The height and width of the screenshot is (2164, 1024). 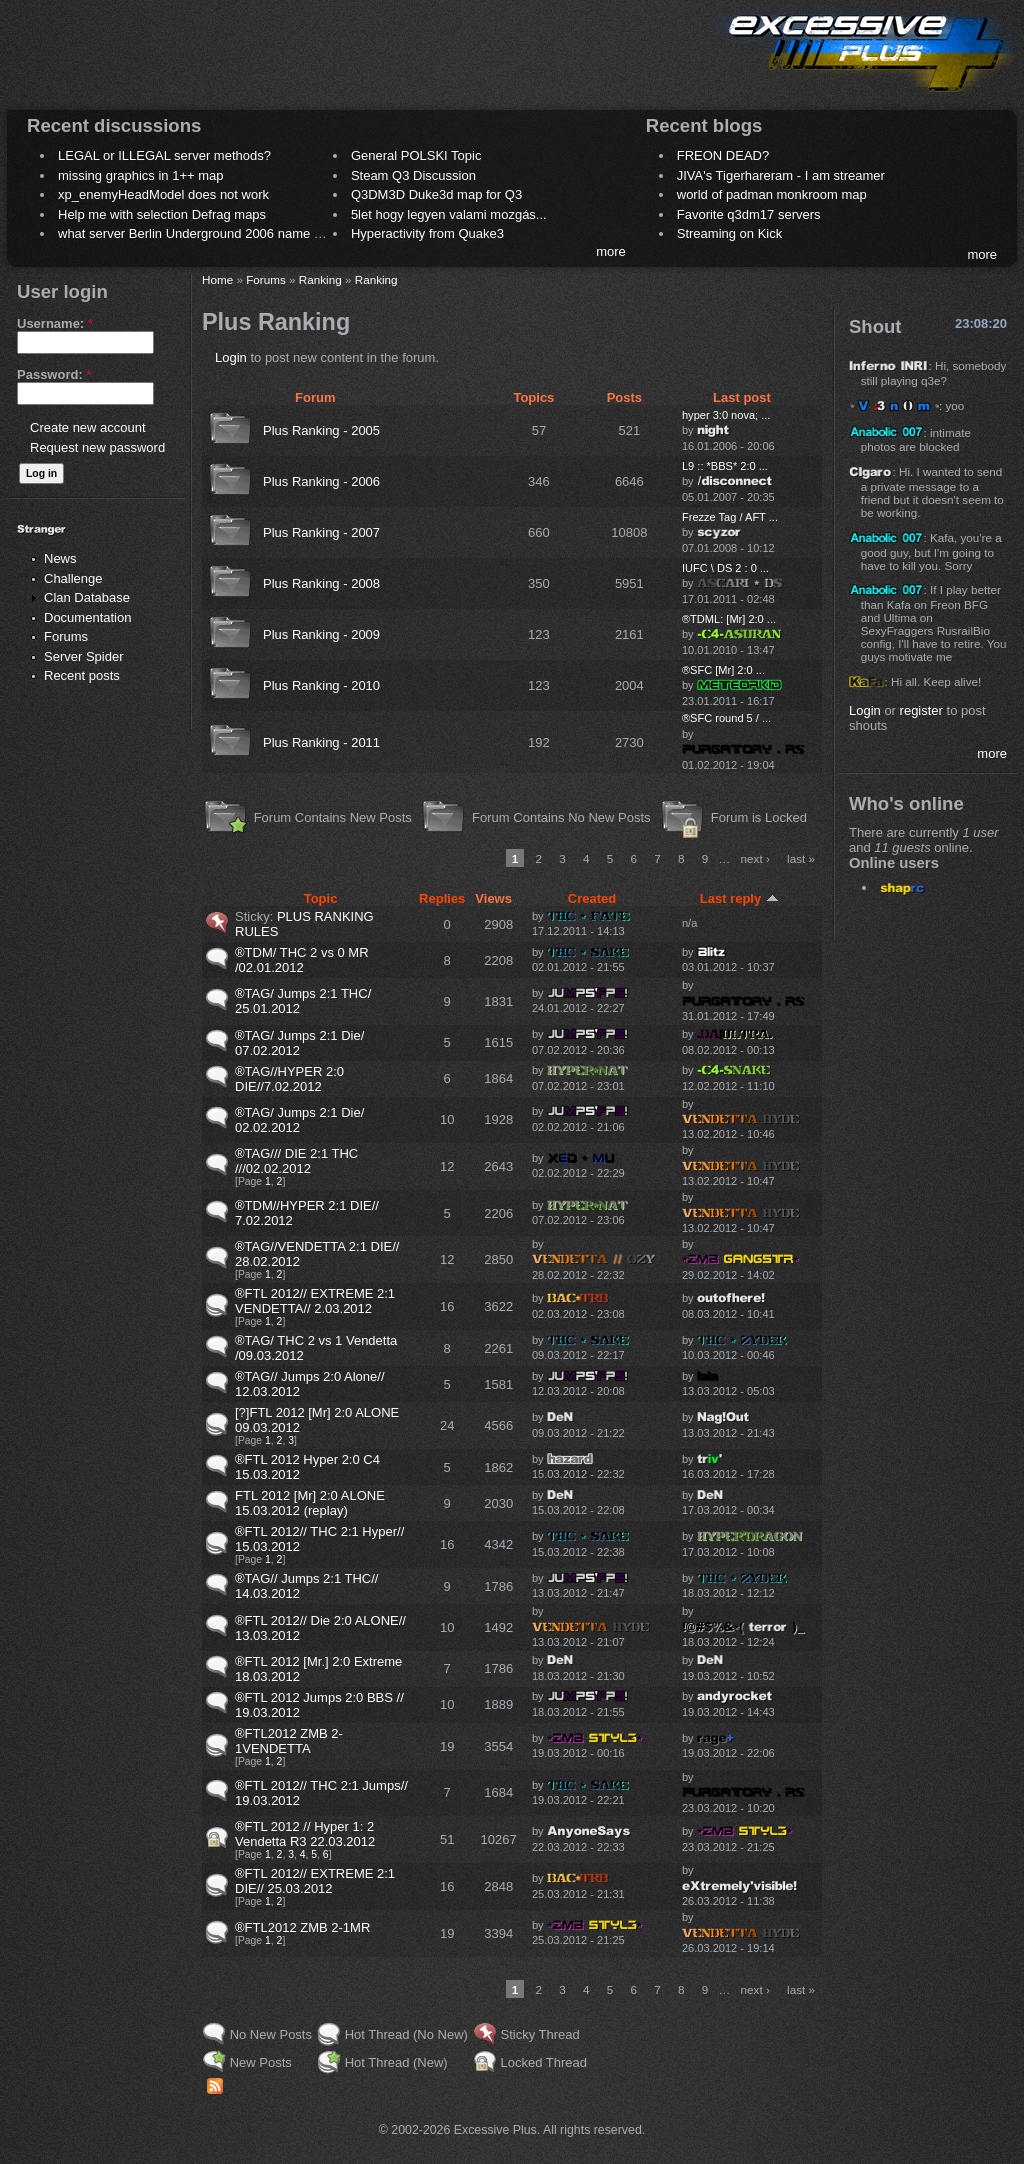 What do you see at coordinates (83, 656) in the screenshot?
I see `Server Spider` at bounding box center [83, 656].